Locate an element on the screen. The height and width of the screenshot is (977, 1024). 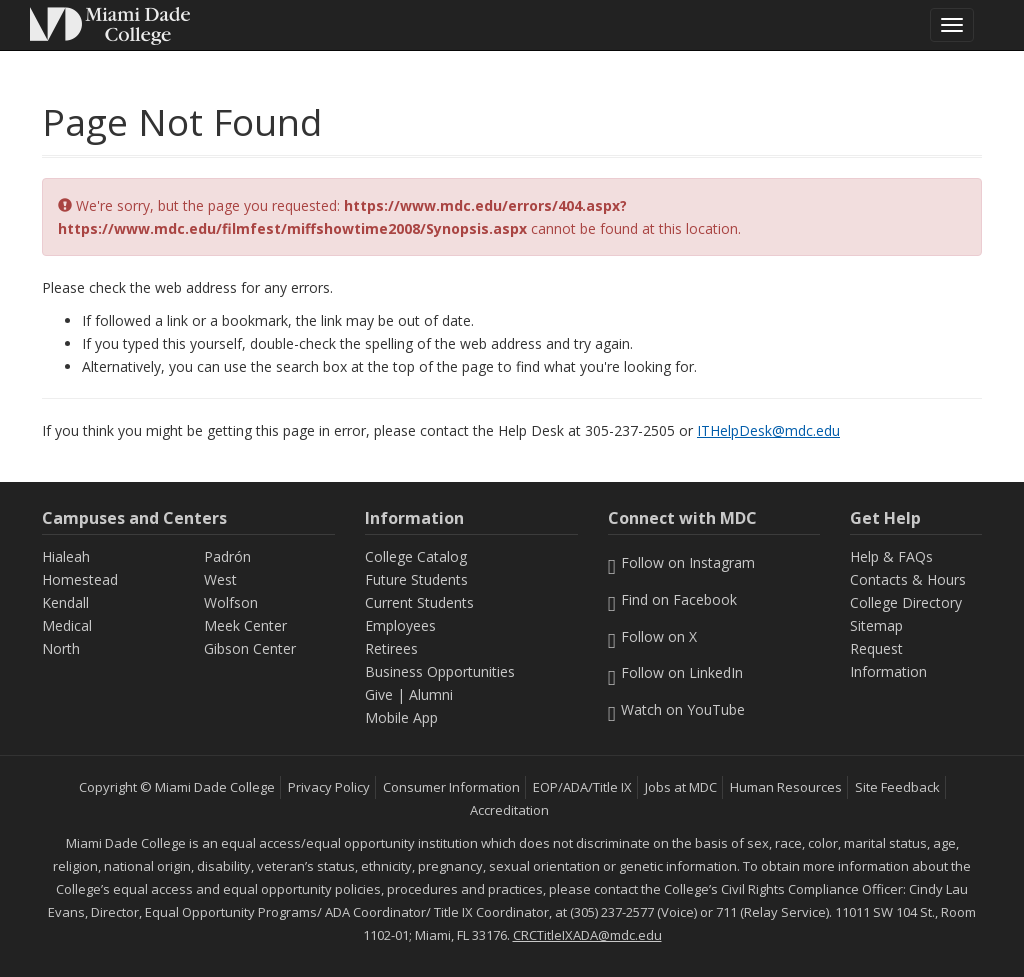
Give [Information Give] is located at coordinates (379, 694).